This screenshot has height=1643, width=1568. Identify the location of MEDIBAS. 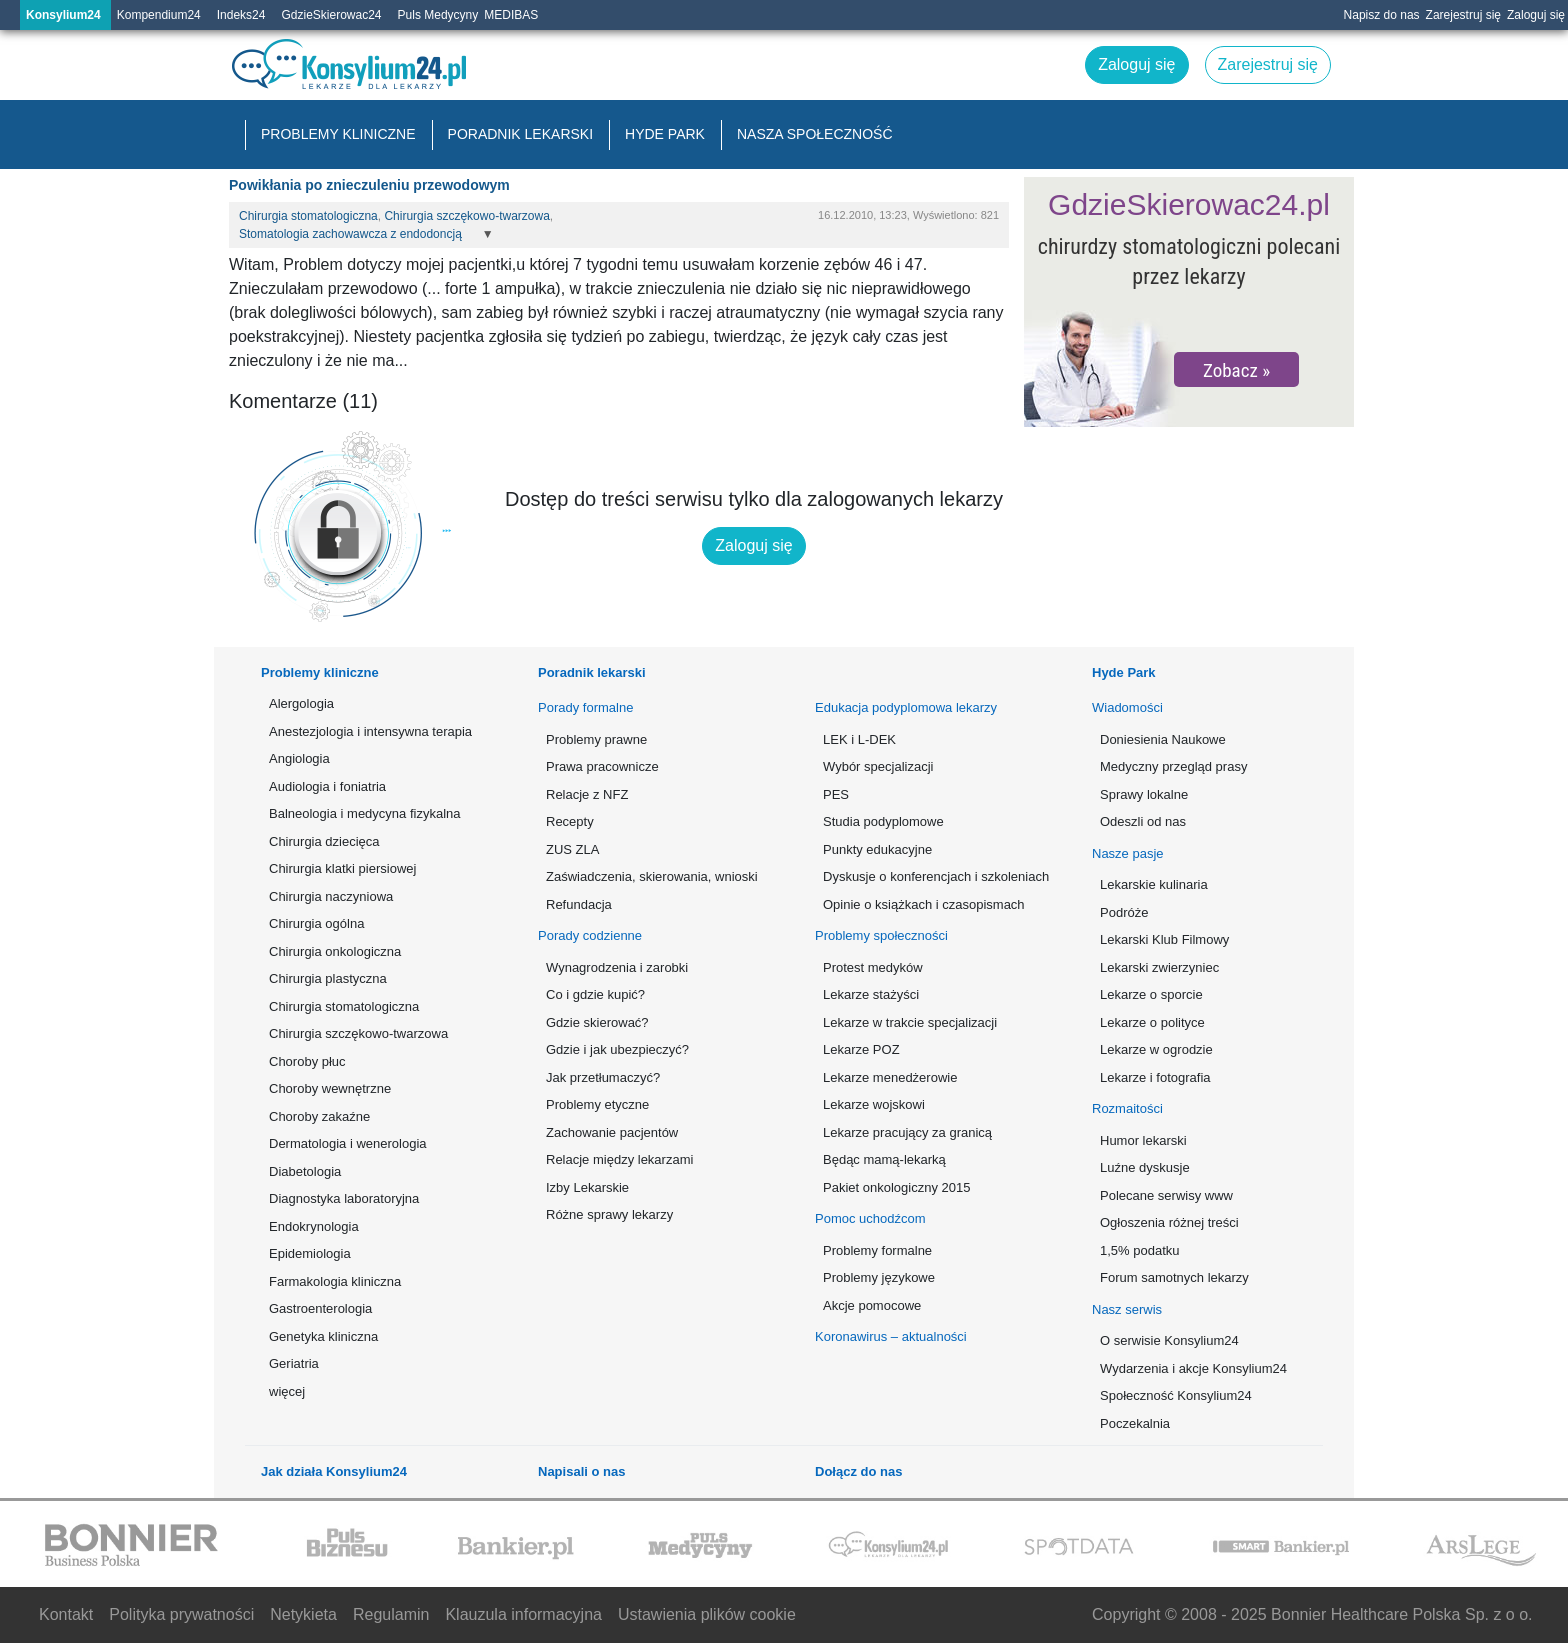
(511, 15).